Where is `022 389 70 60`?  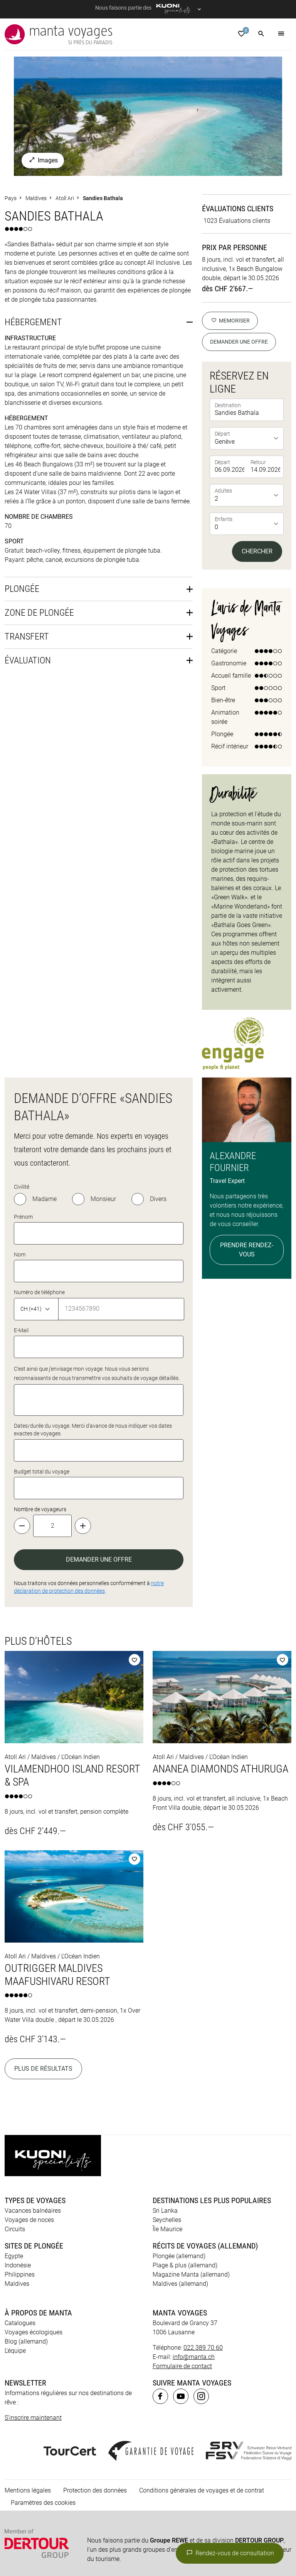 022 389 70 60 is located at coordinates (203, 2237).